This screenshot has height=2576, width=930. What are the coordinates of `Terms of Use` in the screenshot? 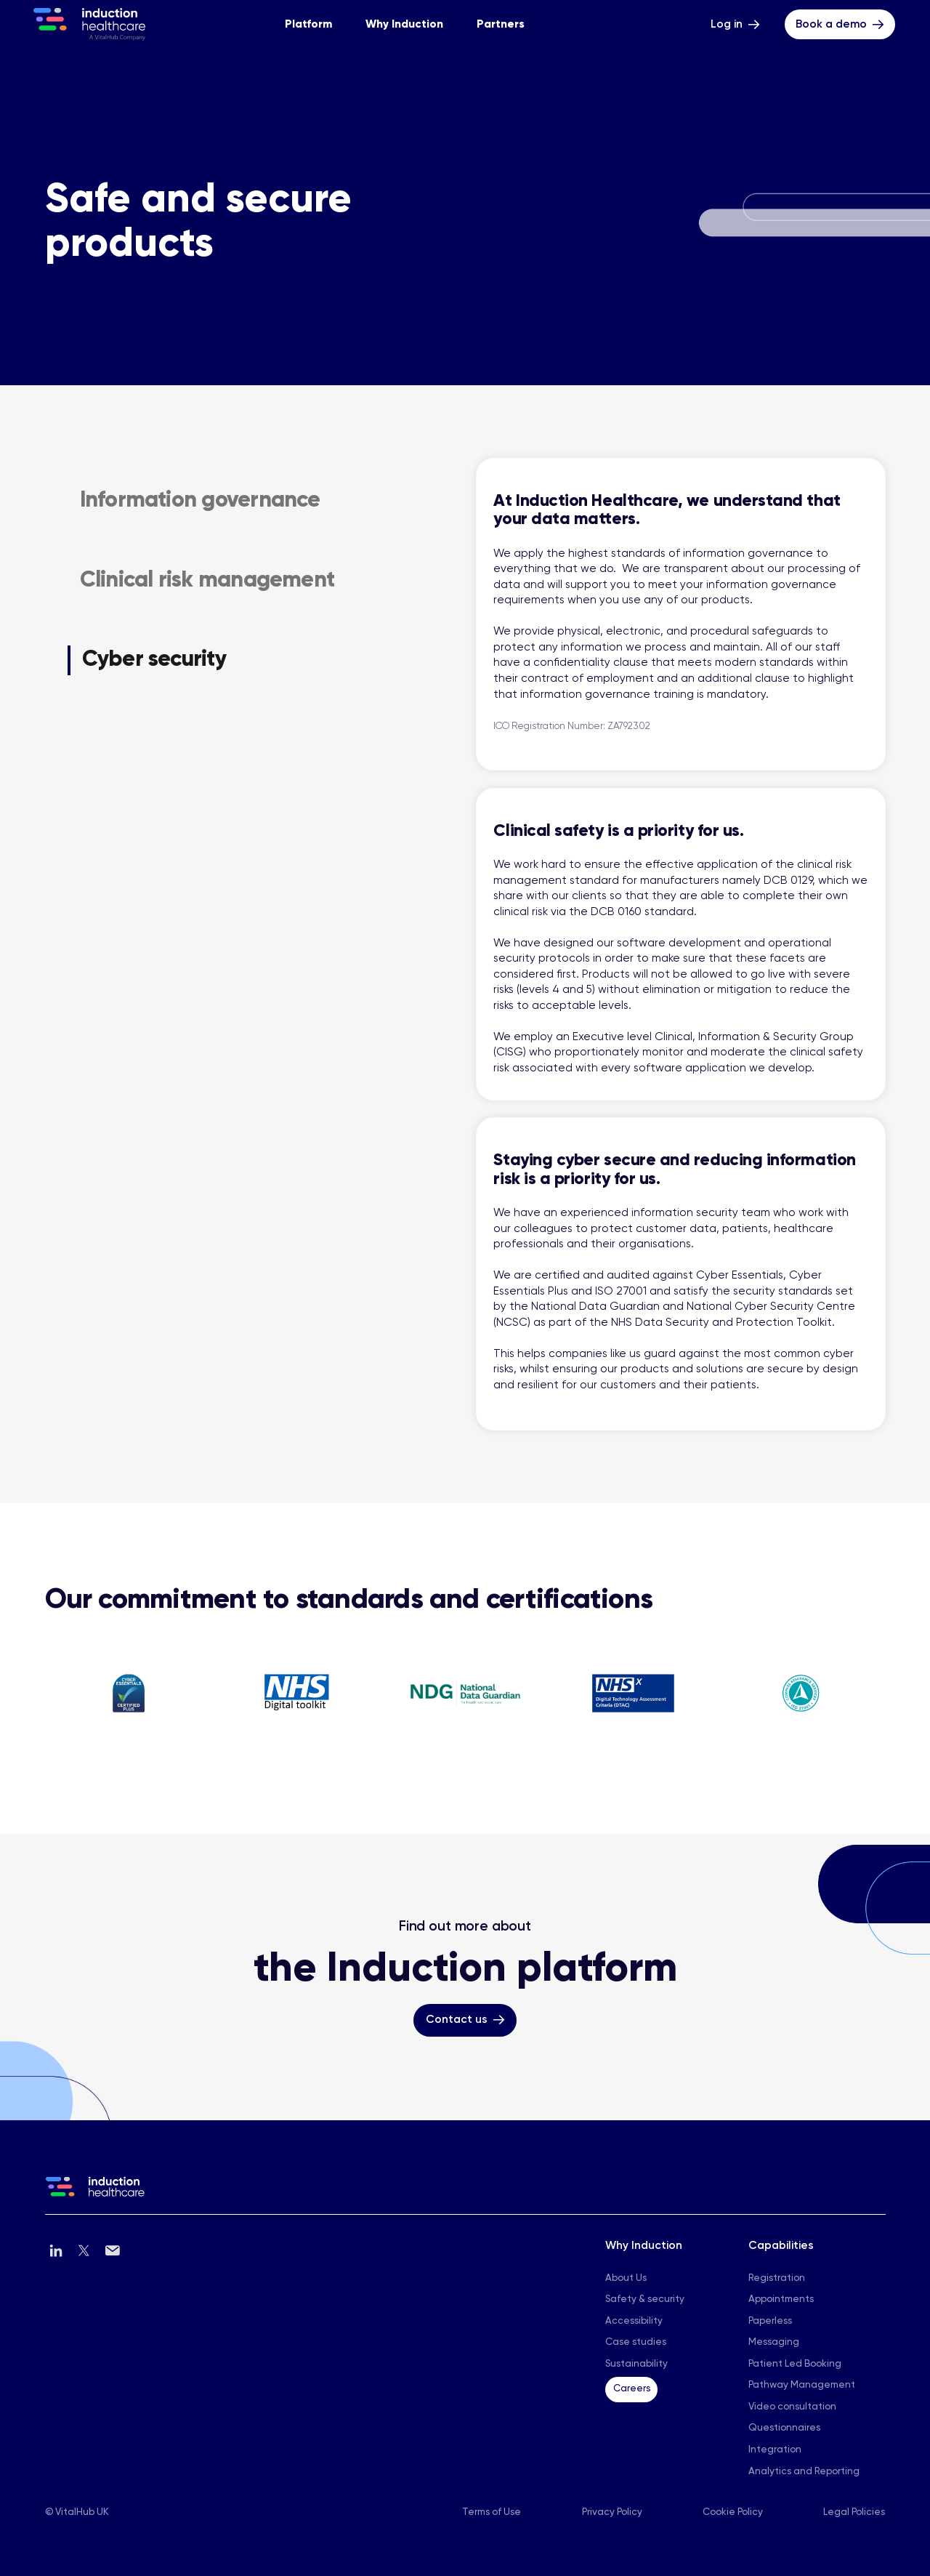 It's located at (491, 2512).